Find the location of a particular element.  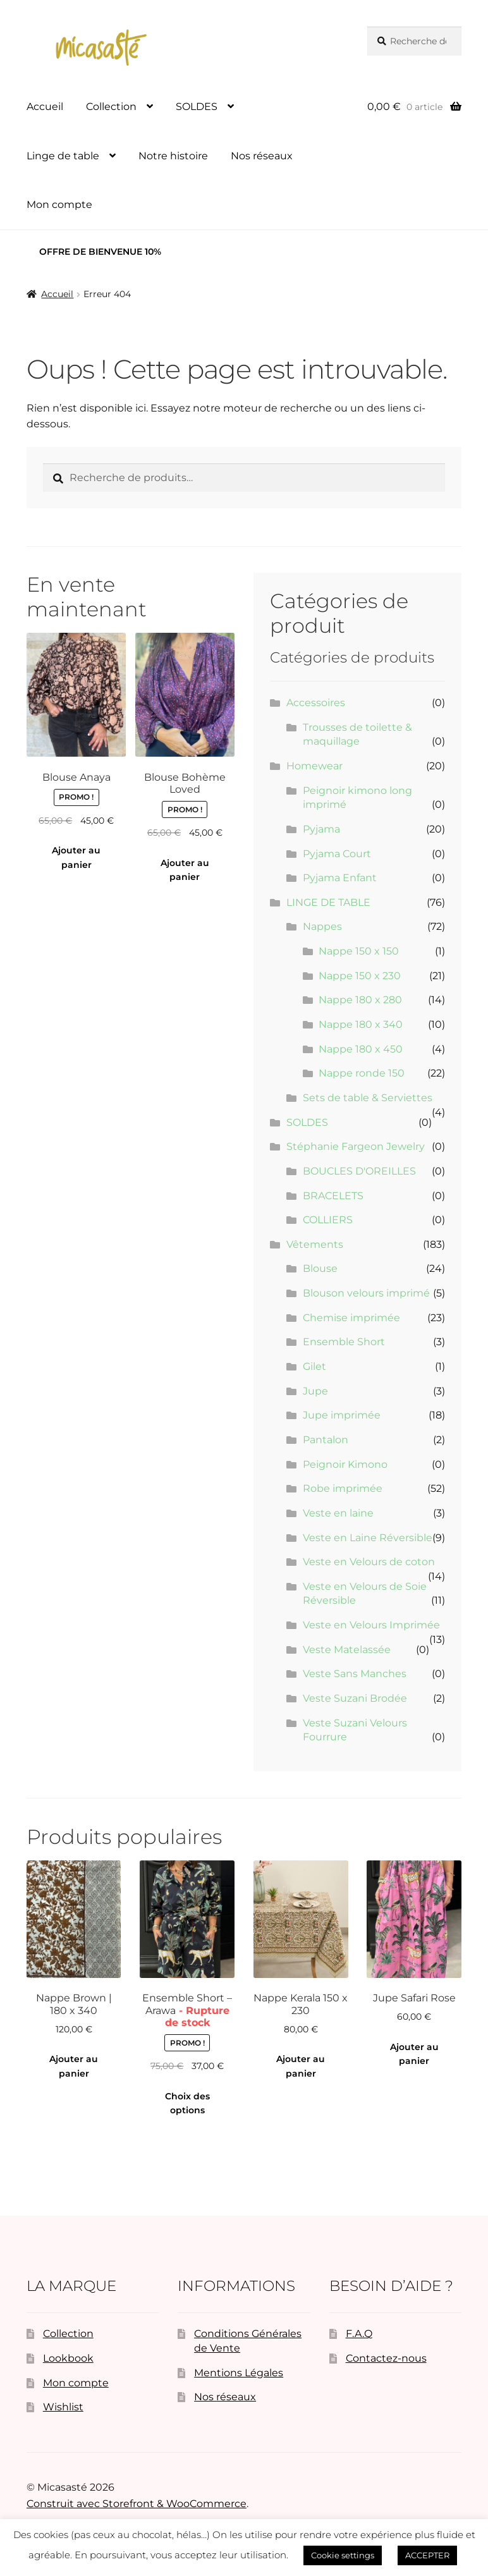

Blouse is located at coordinates (320, 1268).